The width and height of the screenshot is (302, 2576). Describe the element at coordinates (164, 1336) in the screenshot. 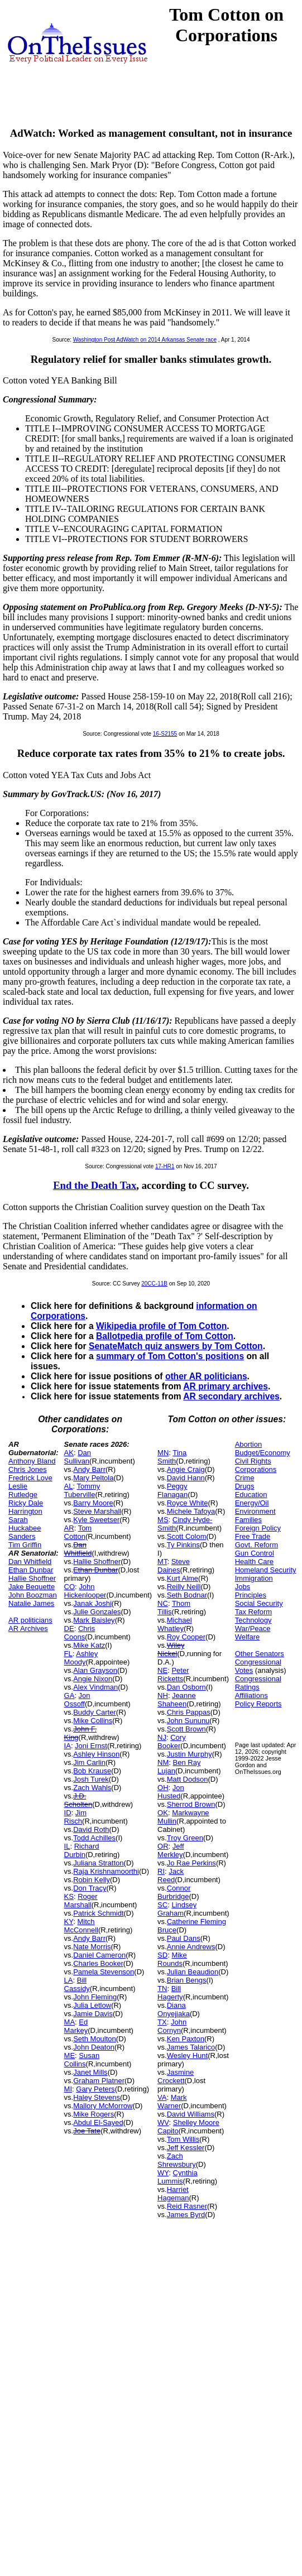

I see `Ballotpedia profile of Tom Cotton` at that location.